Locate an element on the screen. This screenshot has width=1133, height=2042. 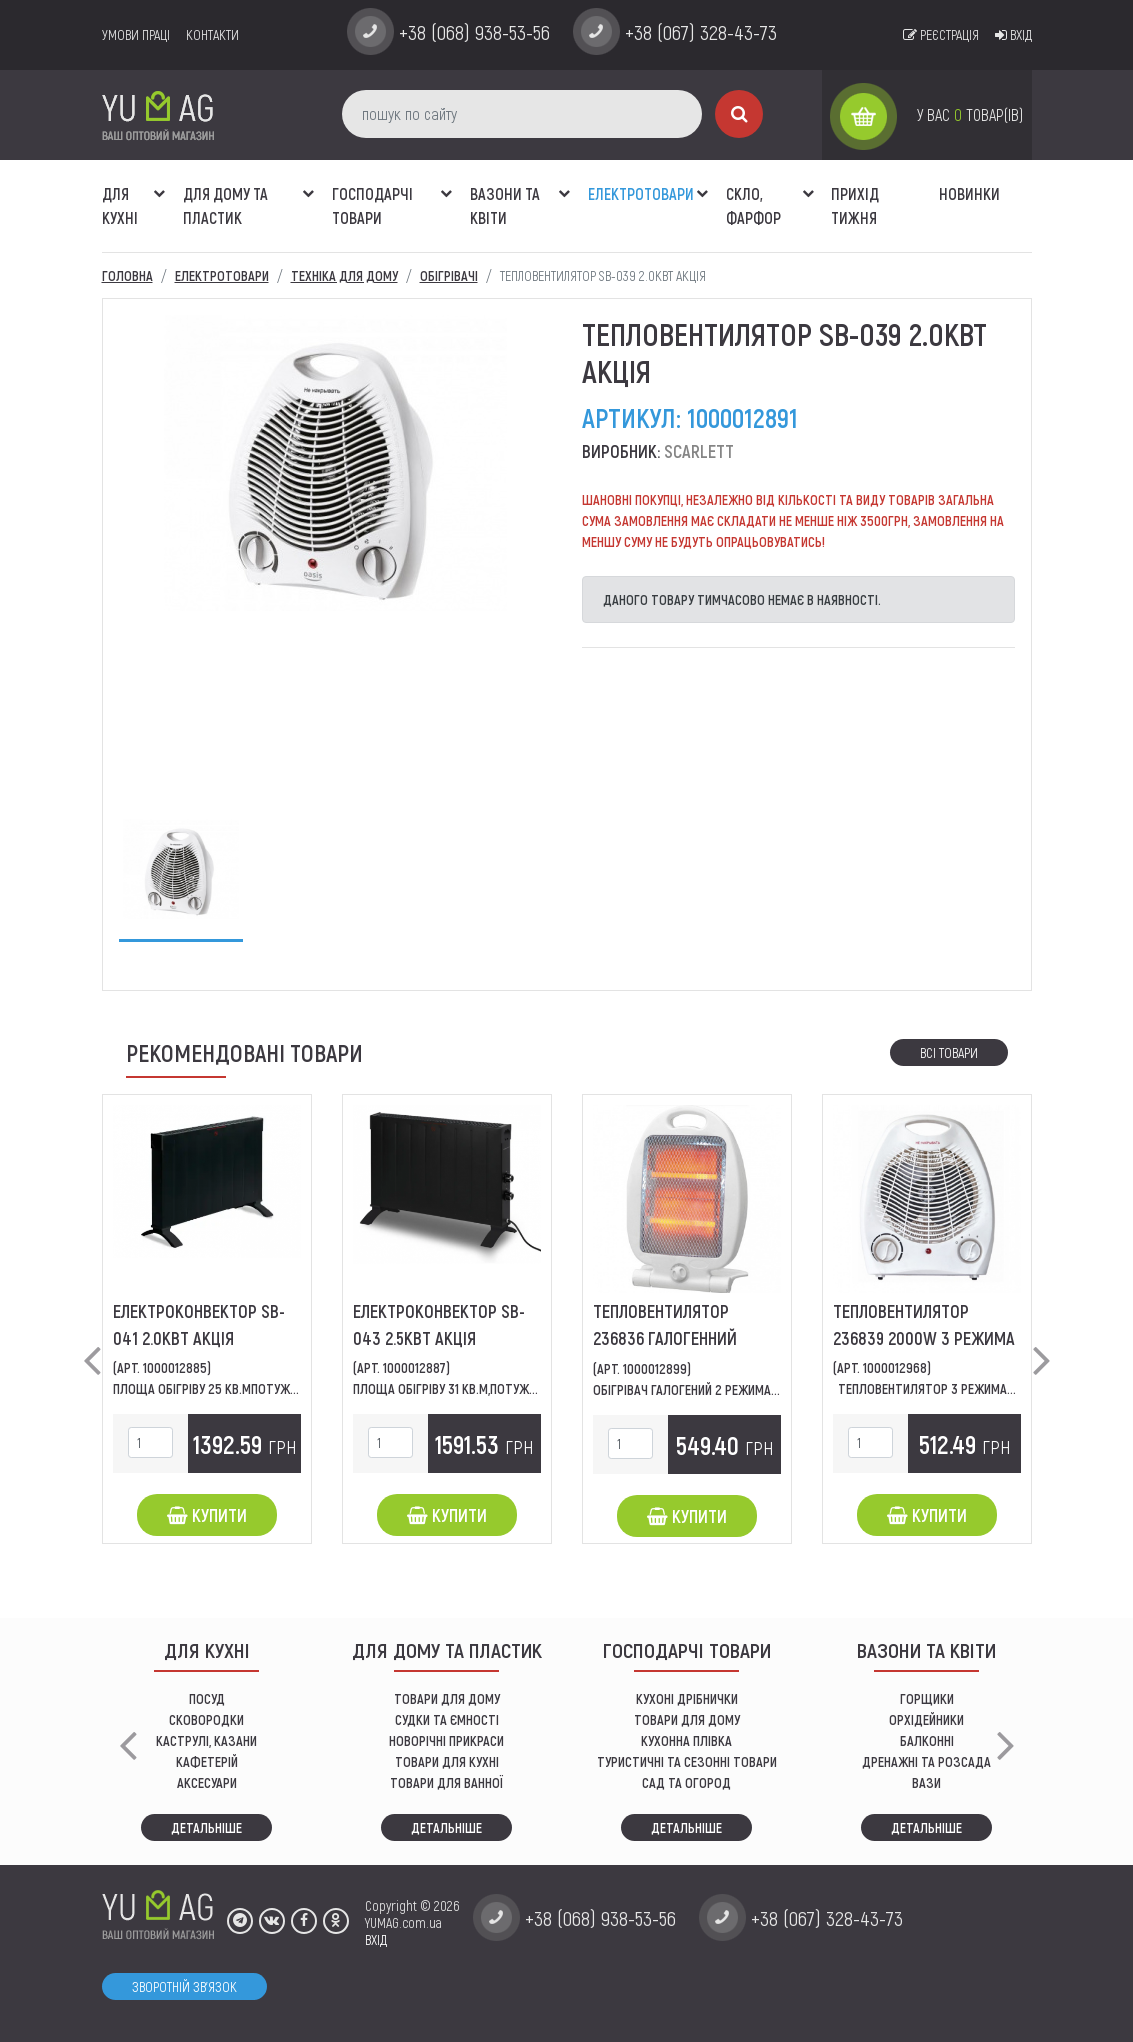
ПОСУД is located at coordinates (207, 1698).